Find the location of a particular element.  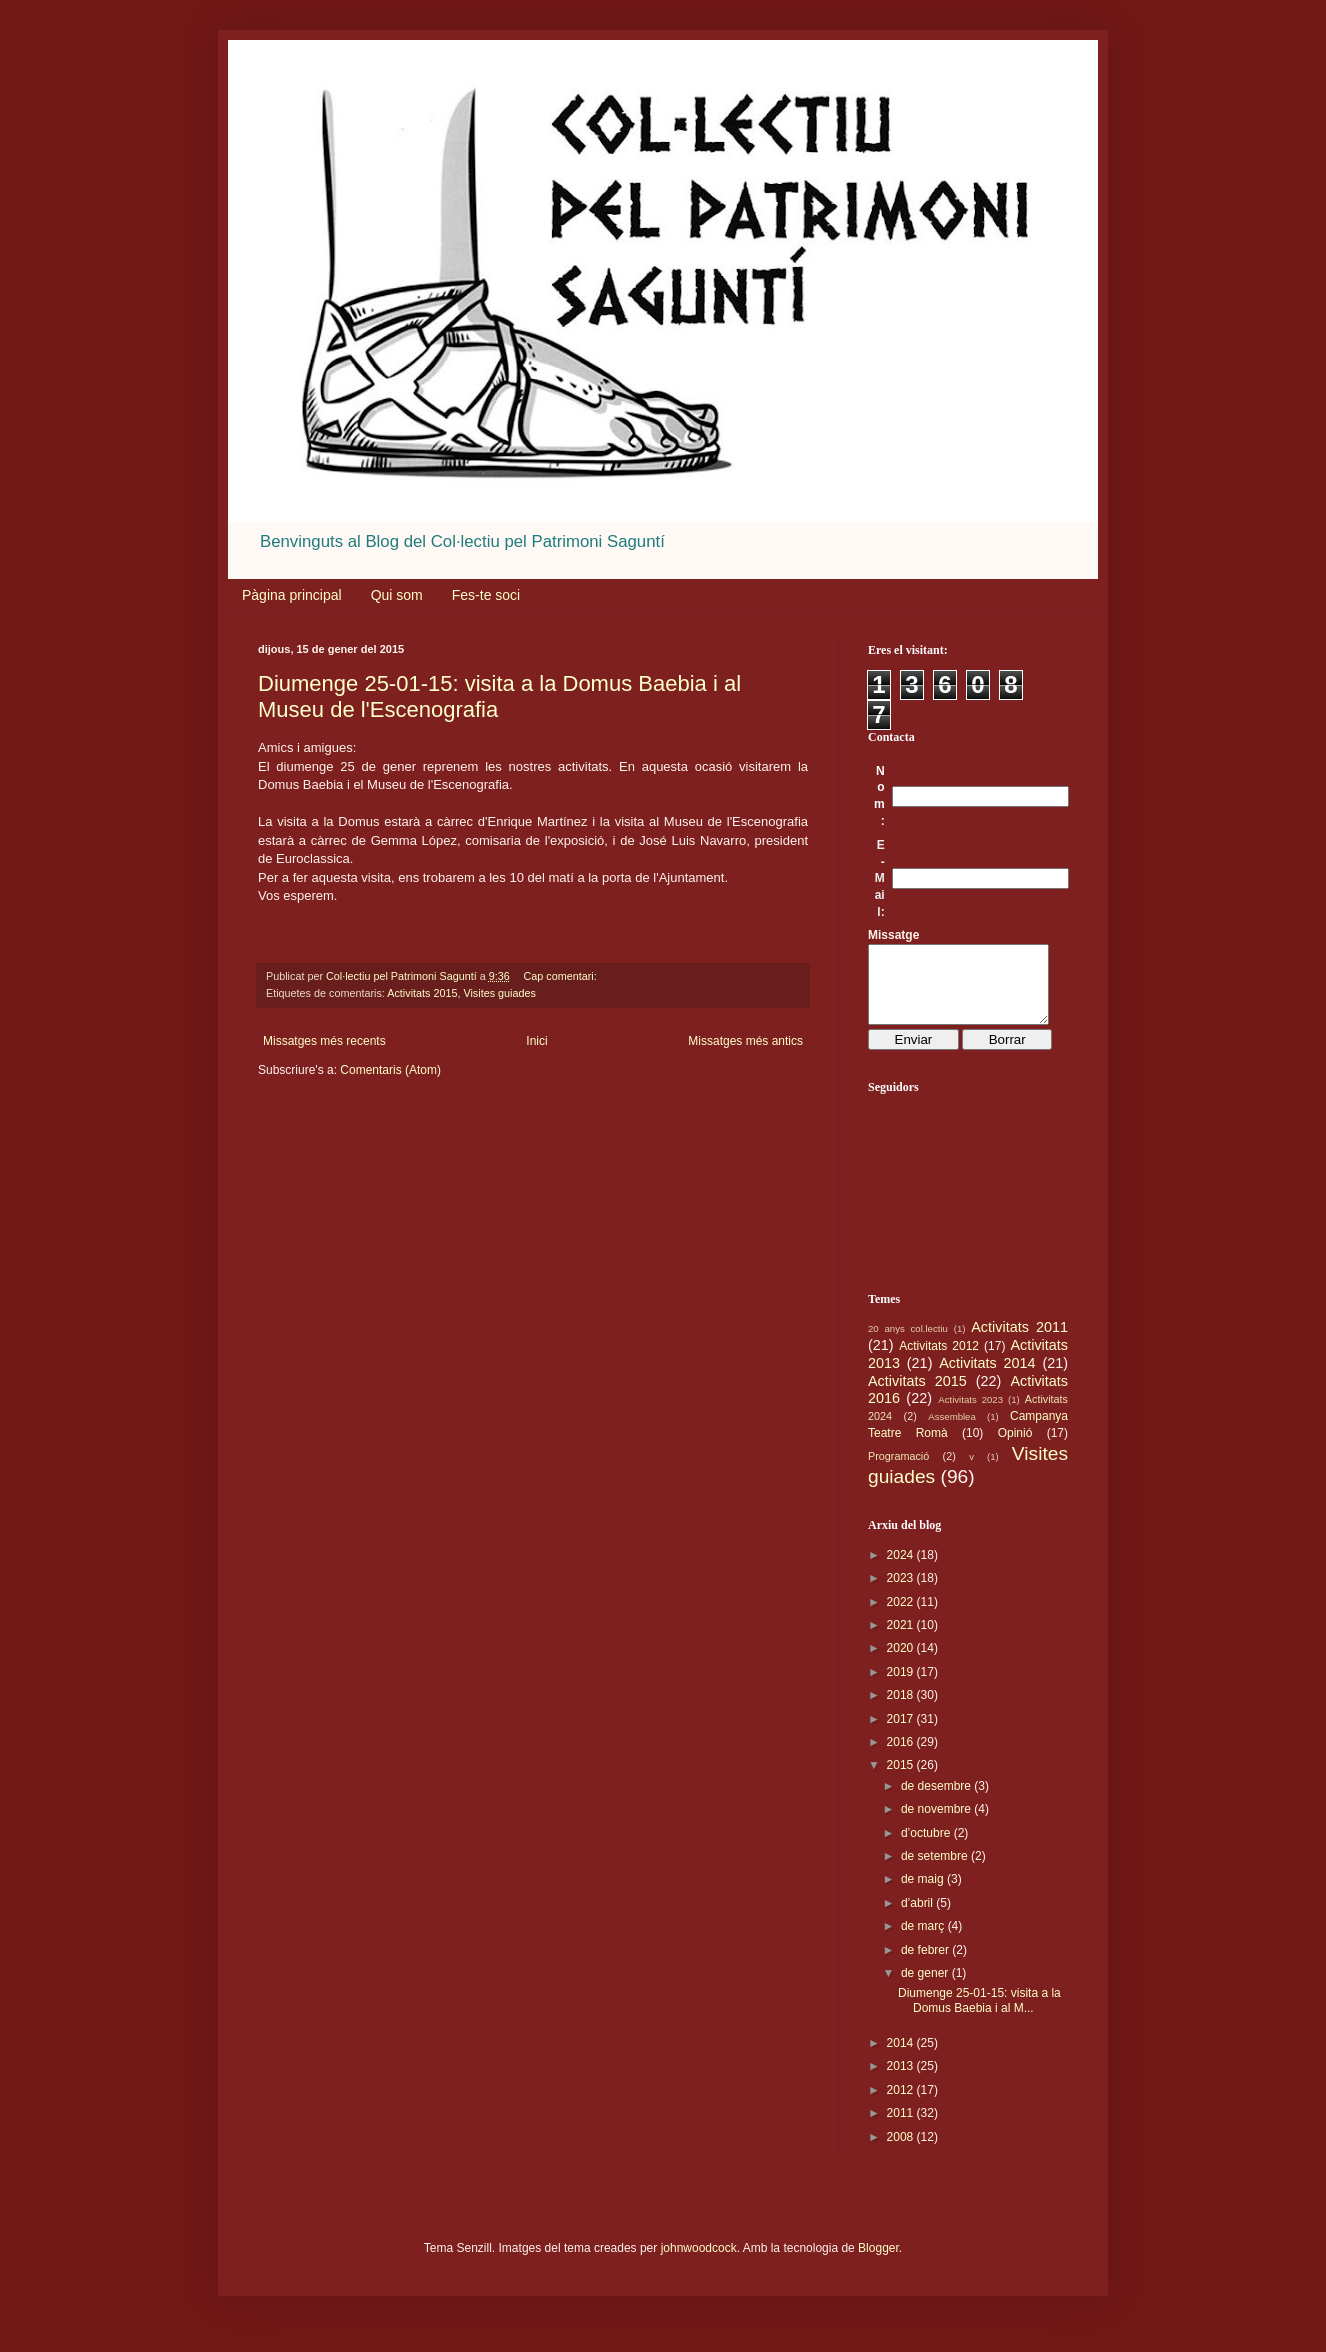

2019 is located at coordinates (902, 1687).